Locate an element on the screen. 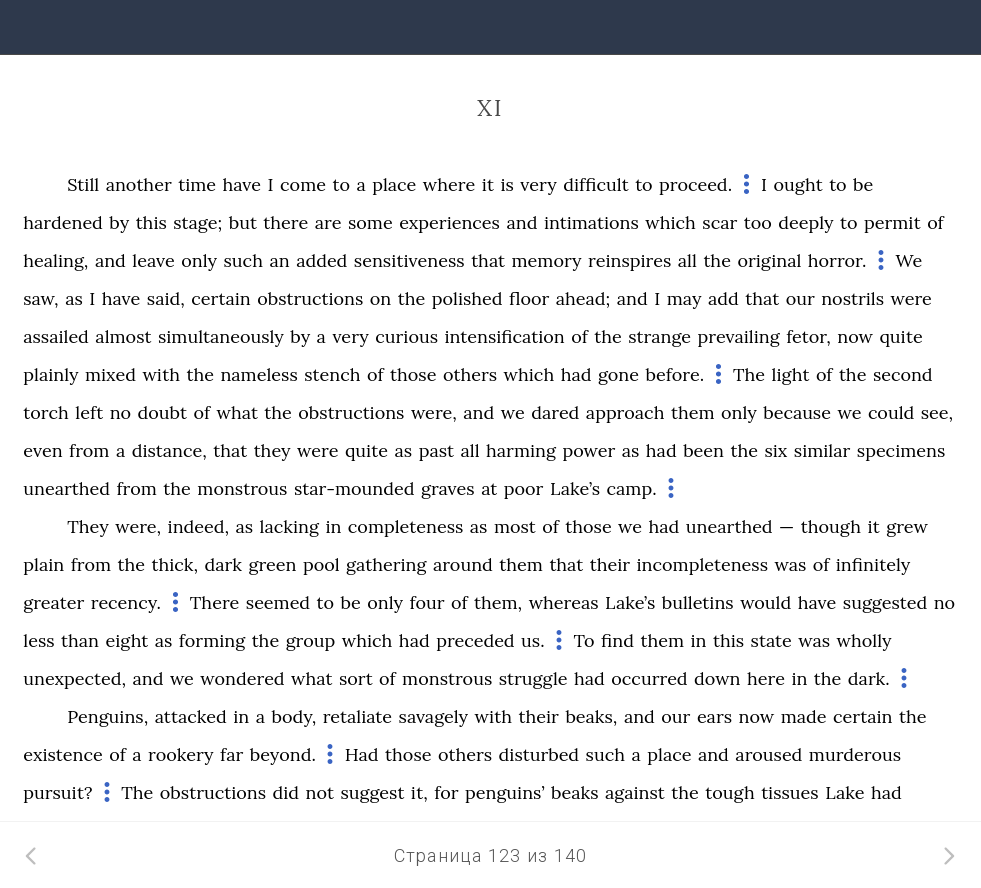  very is located at coordinates (538, 184).